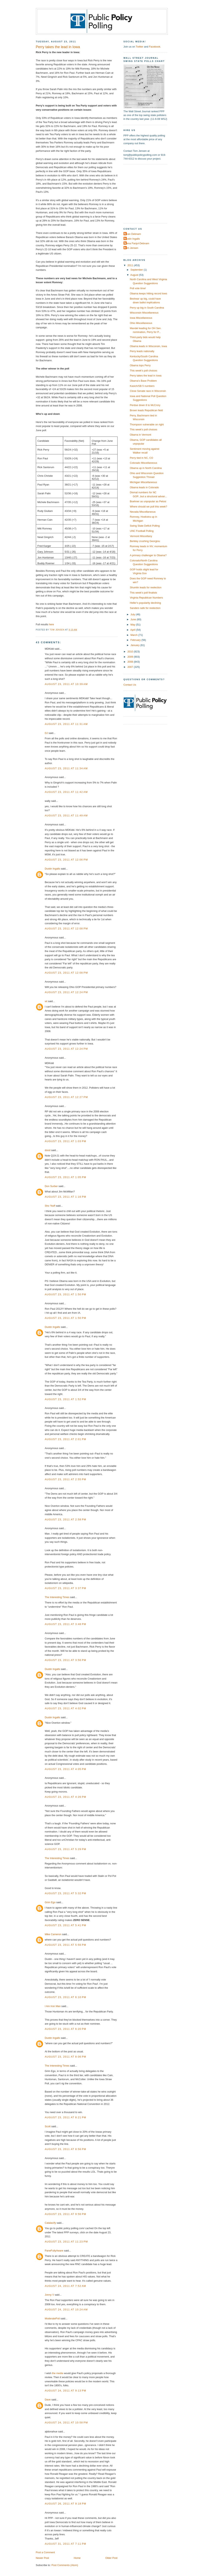 Image resolution: width=203 pixels, height=2576 pixels. Describe the element at coordinates (65, 1294) in the screenshot. I see `August 23, 2011 at 1:50 PM` at that location.